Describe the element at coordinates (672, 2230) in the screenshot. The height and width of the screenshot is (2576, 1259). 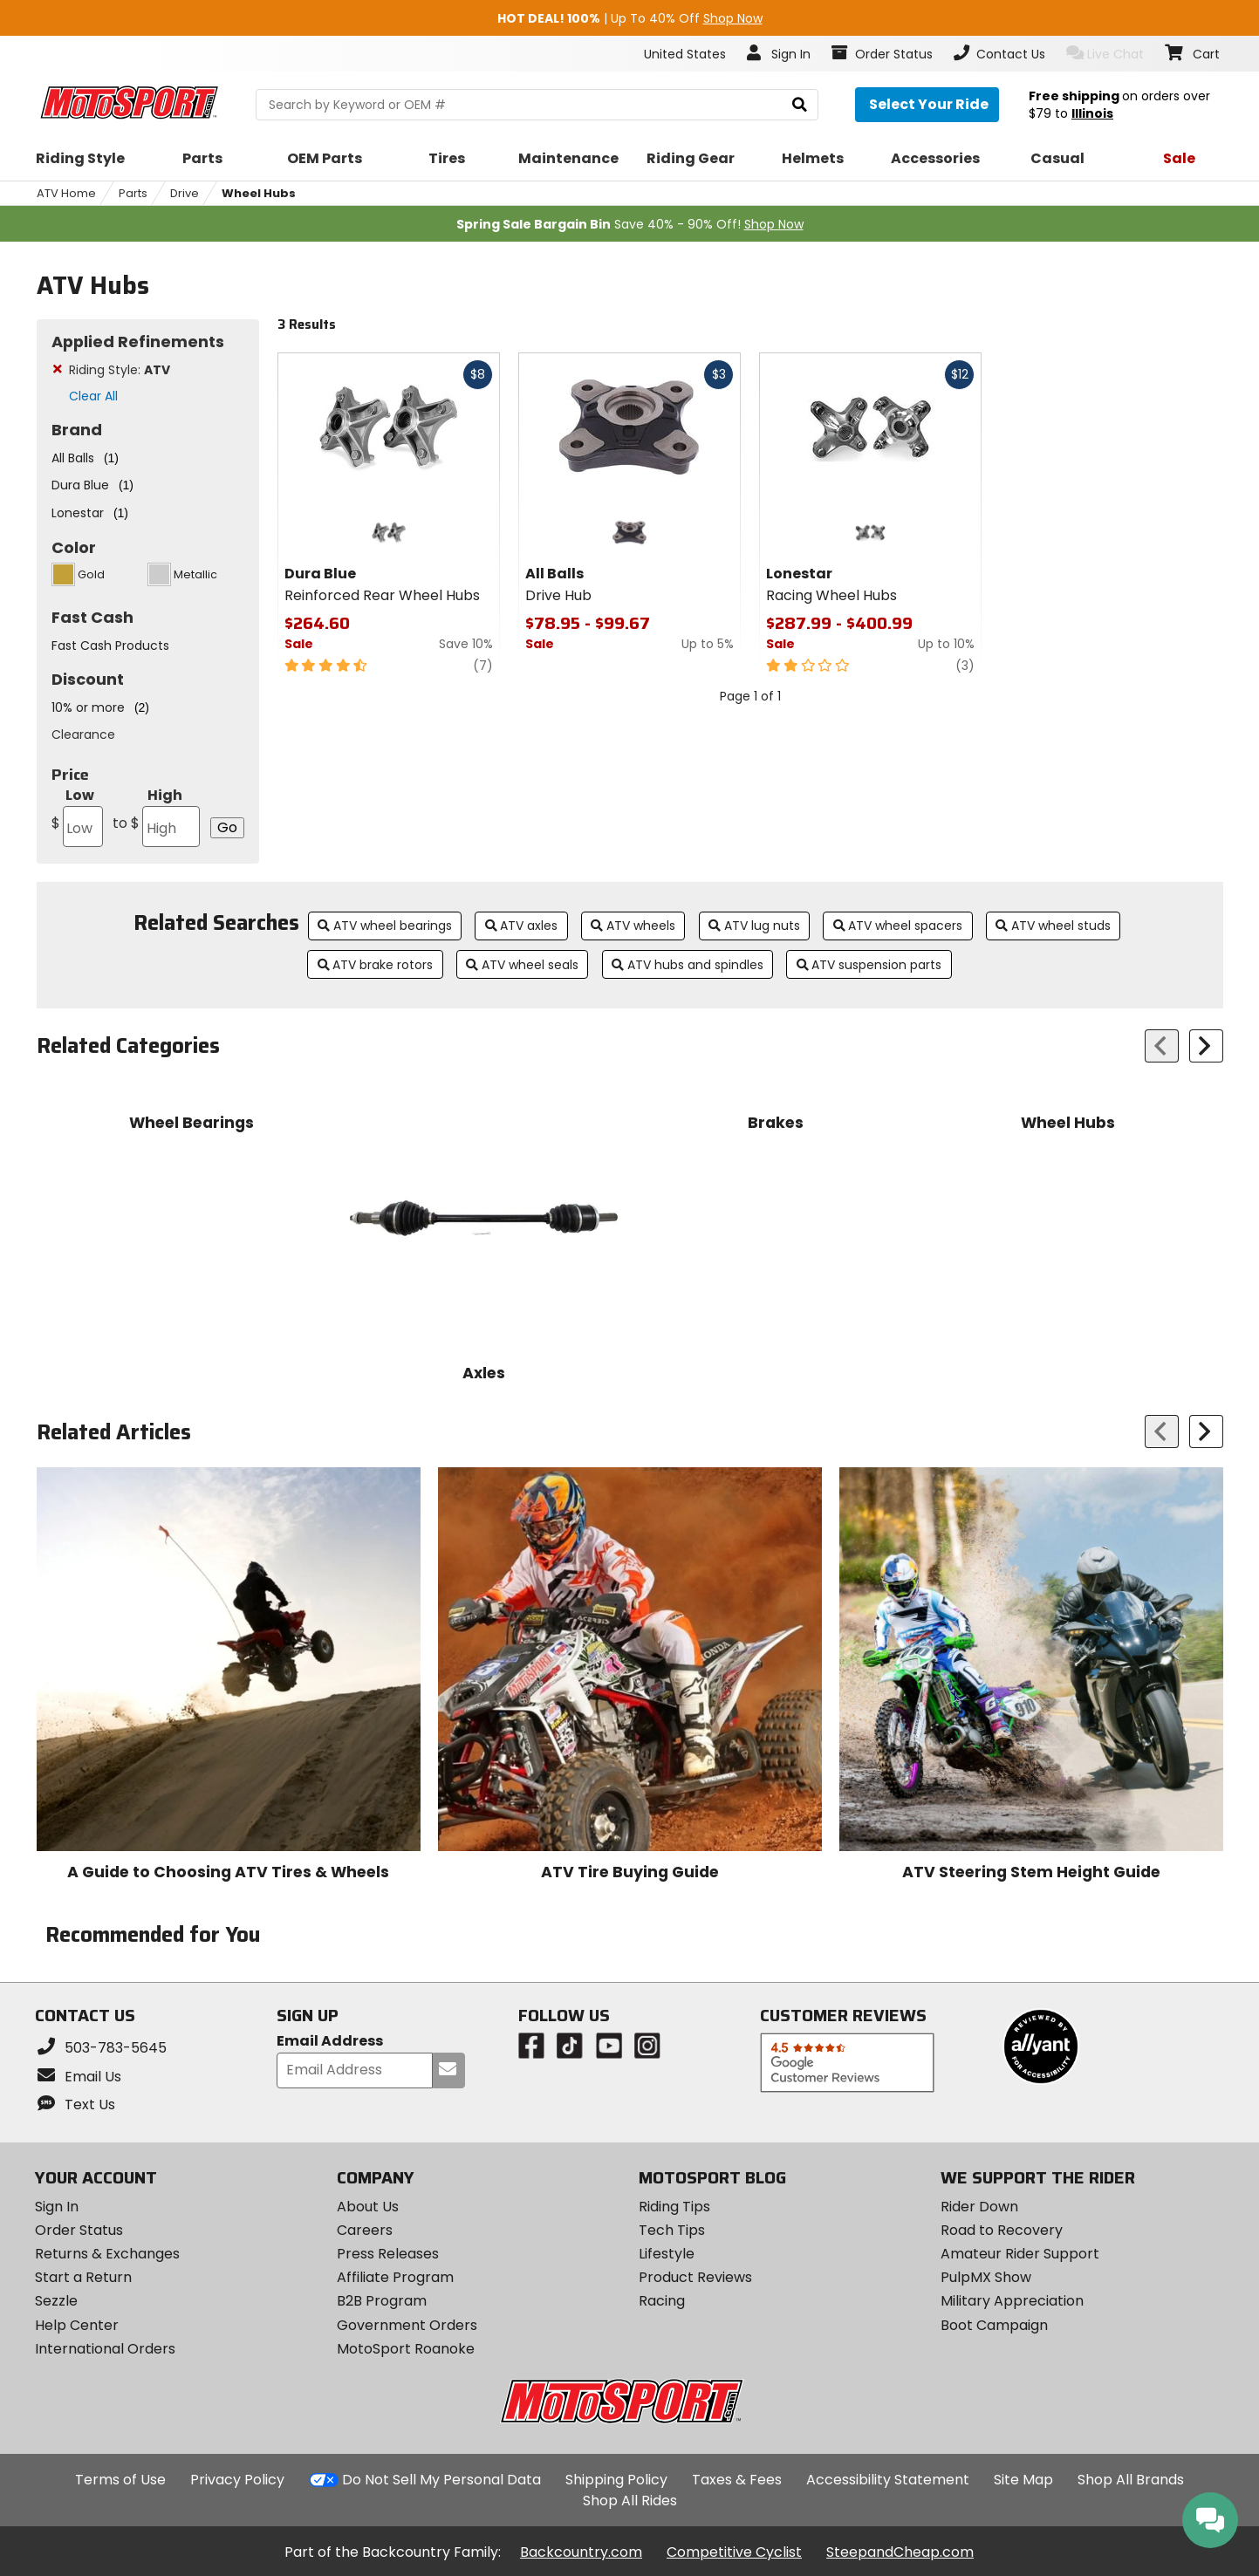
I see `Tech Tips` at that location.